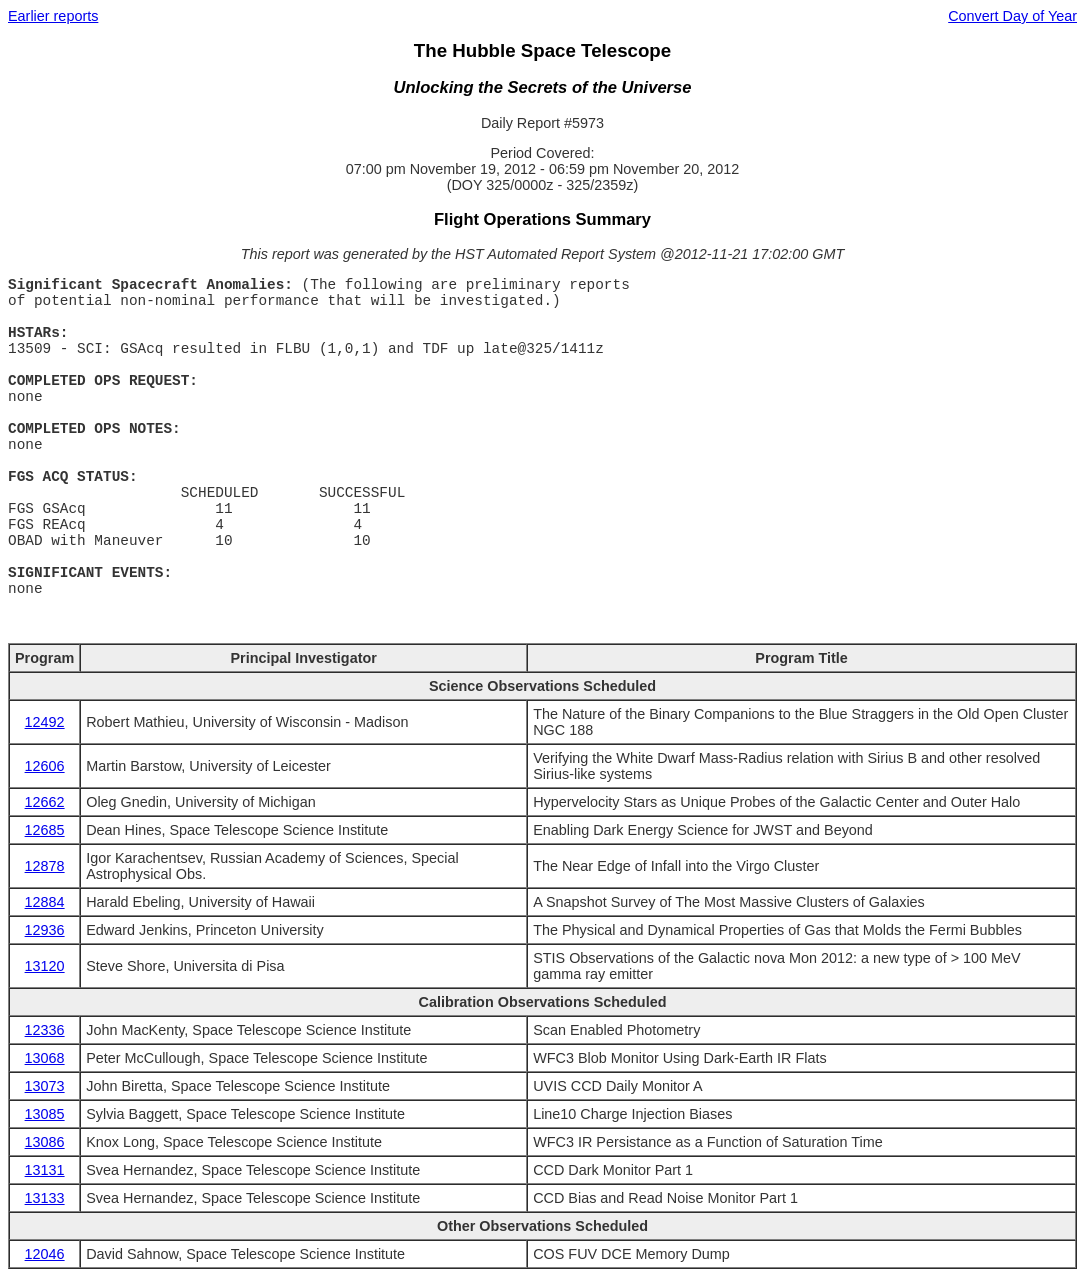 This screenshot has height=1277, width=1085. What do you see at coordinates (45, 766) in the screenshot?
I see `12606` at bounding box center [45, 766].